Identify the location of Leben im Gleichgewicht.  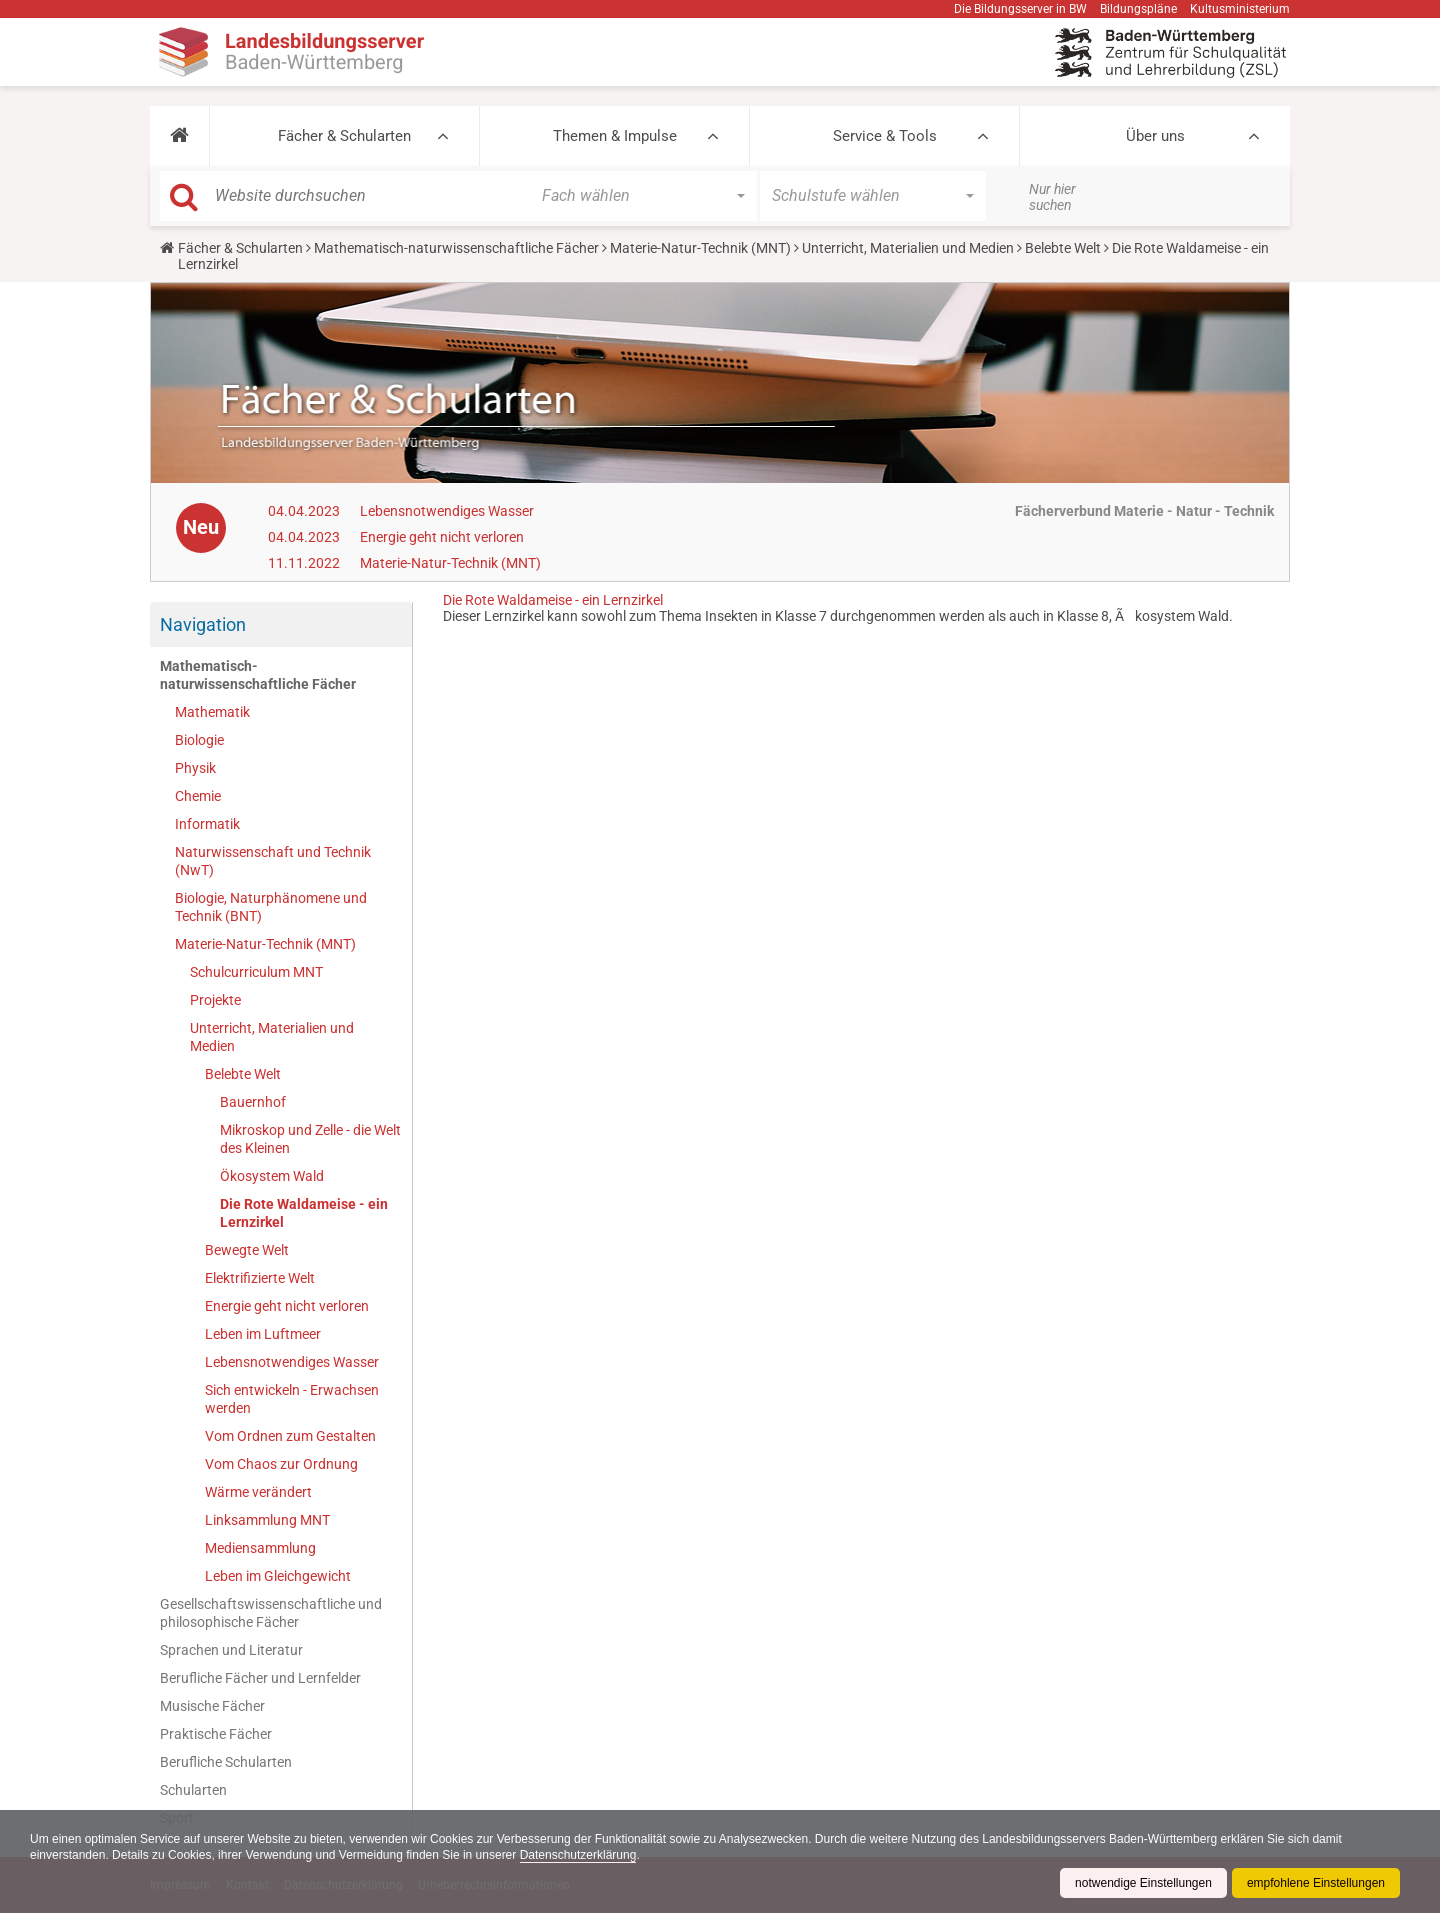
(278, 1576).